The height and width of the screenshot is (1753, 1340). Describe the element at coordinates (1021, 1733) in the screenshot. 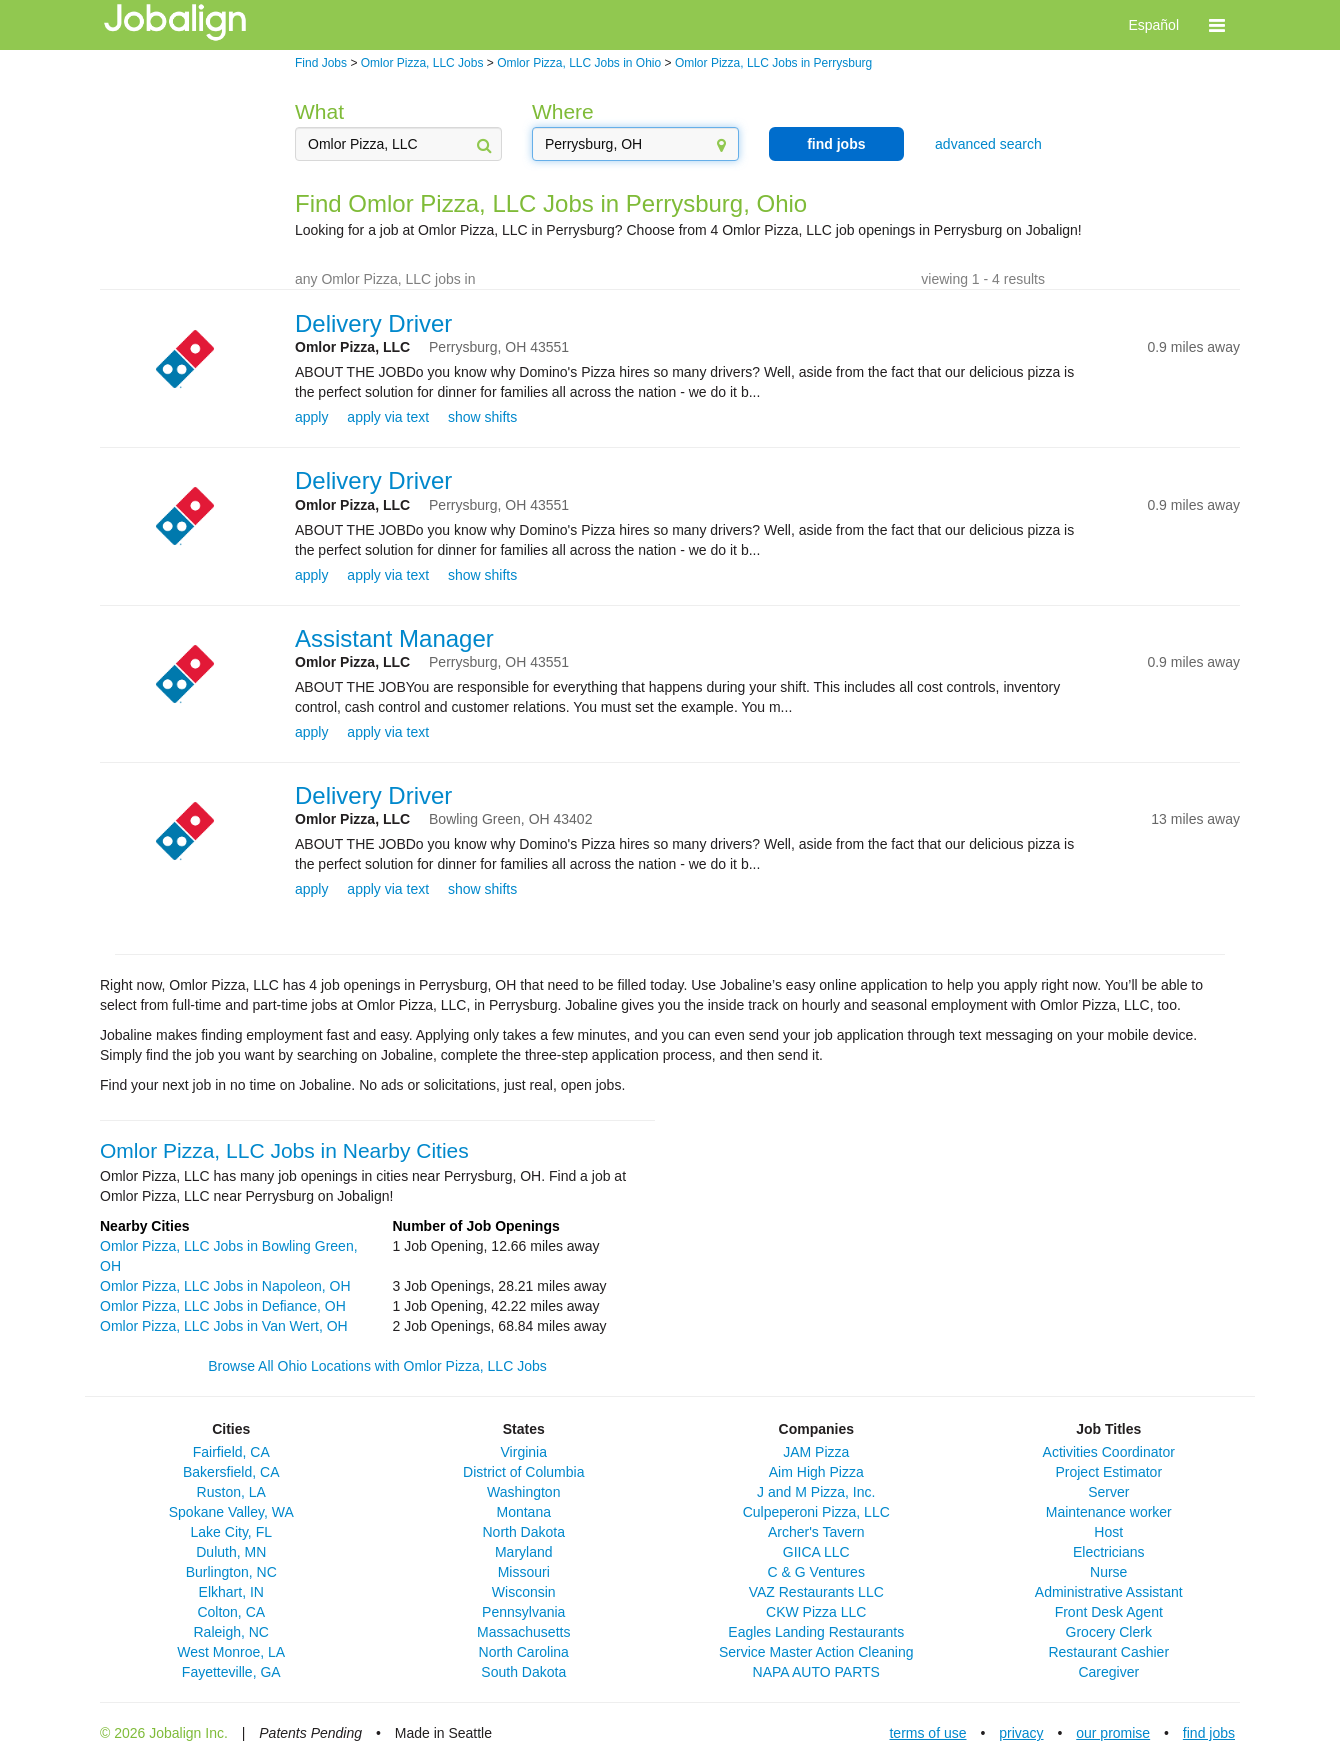

I see `privacy` at that location.